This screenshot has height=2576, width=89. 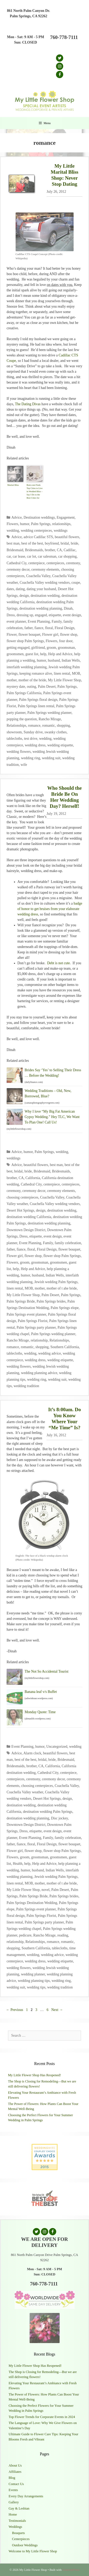 What do you see at coordinates (12, 635) in the screenshot?
I see `Flower` at bounding box center [12, 635].